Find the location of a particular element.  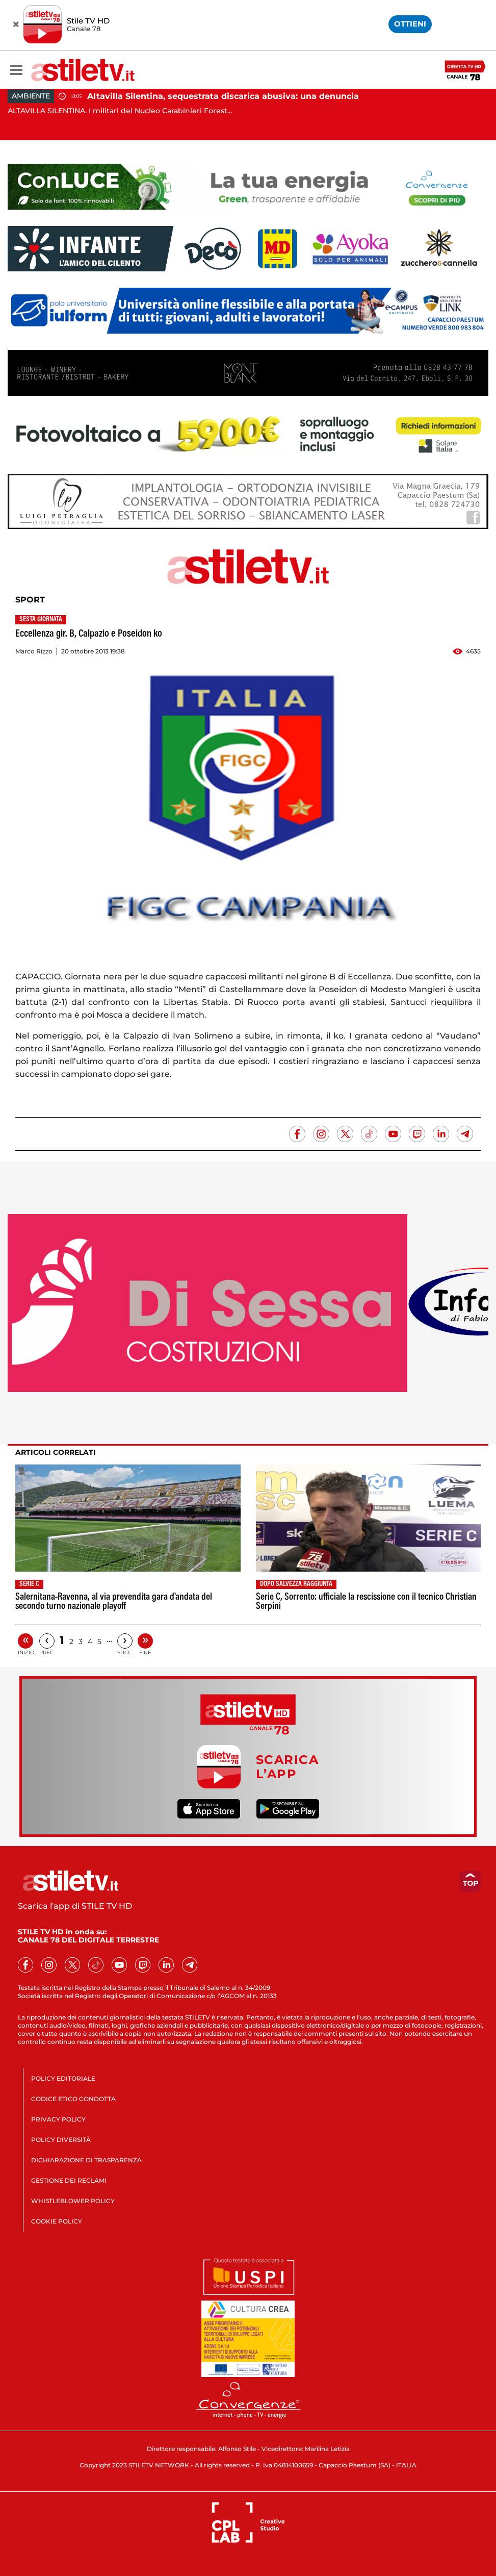

DICHIARAZIONE DI TRASPARENZA is located at coordinates (86, 2160).